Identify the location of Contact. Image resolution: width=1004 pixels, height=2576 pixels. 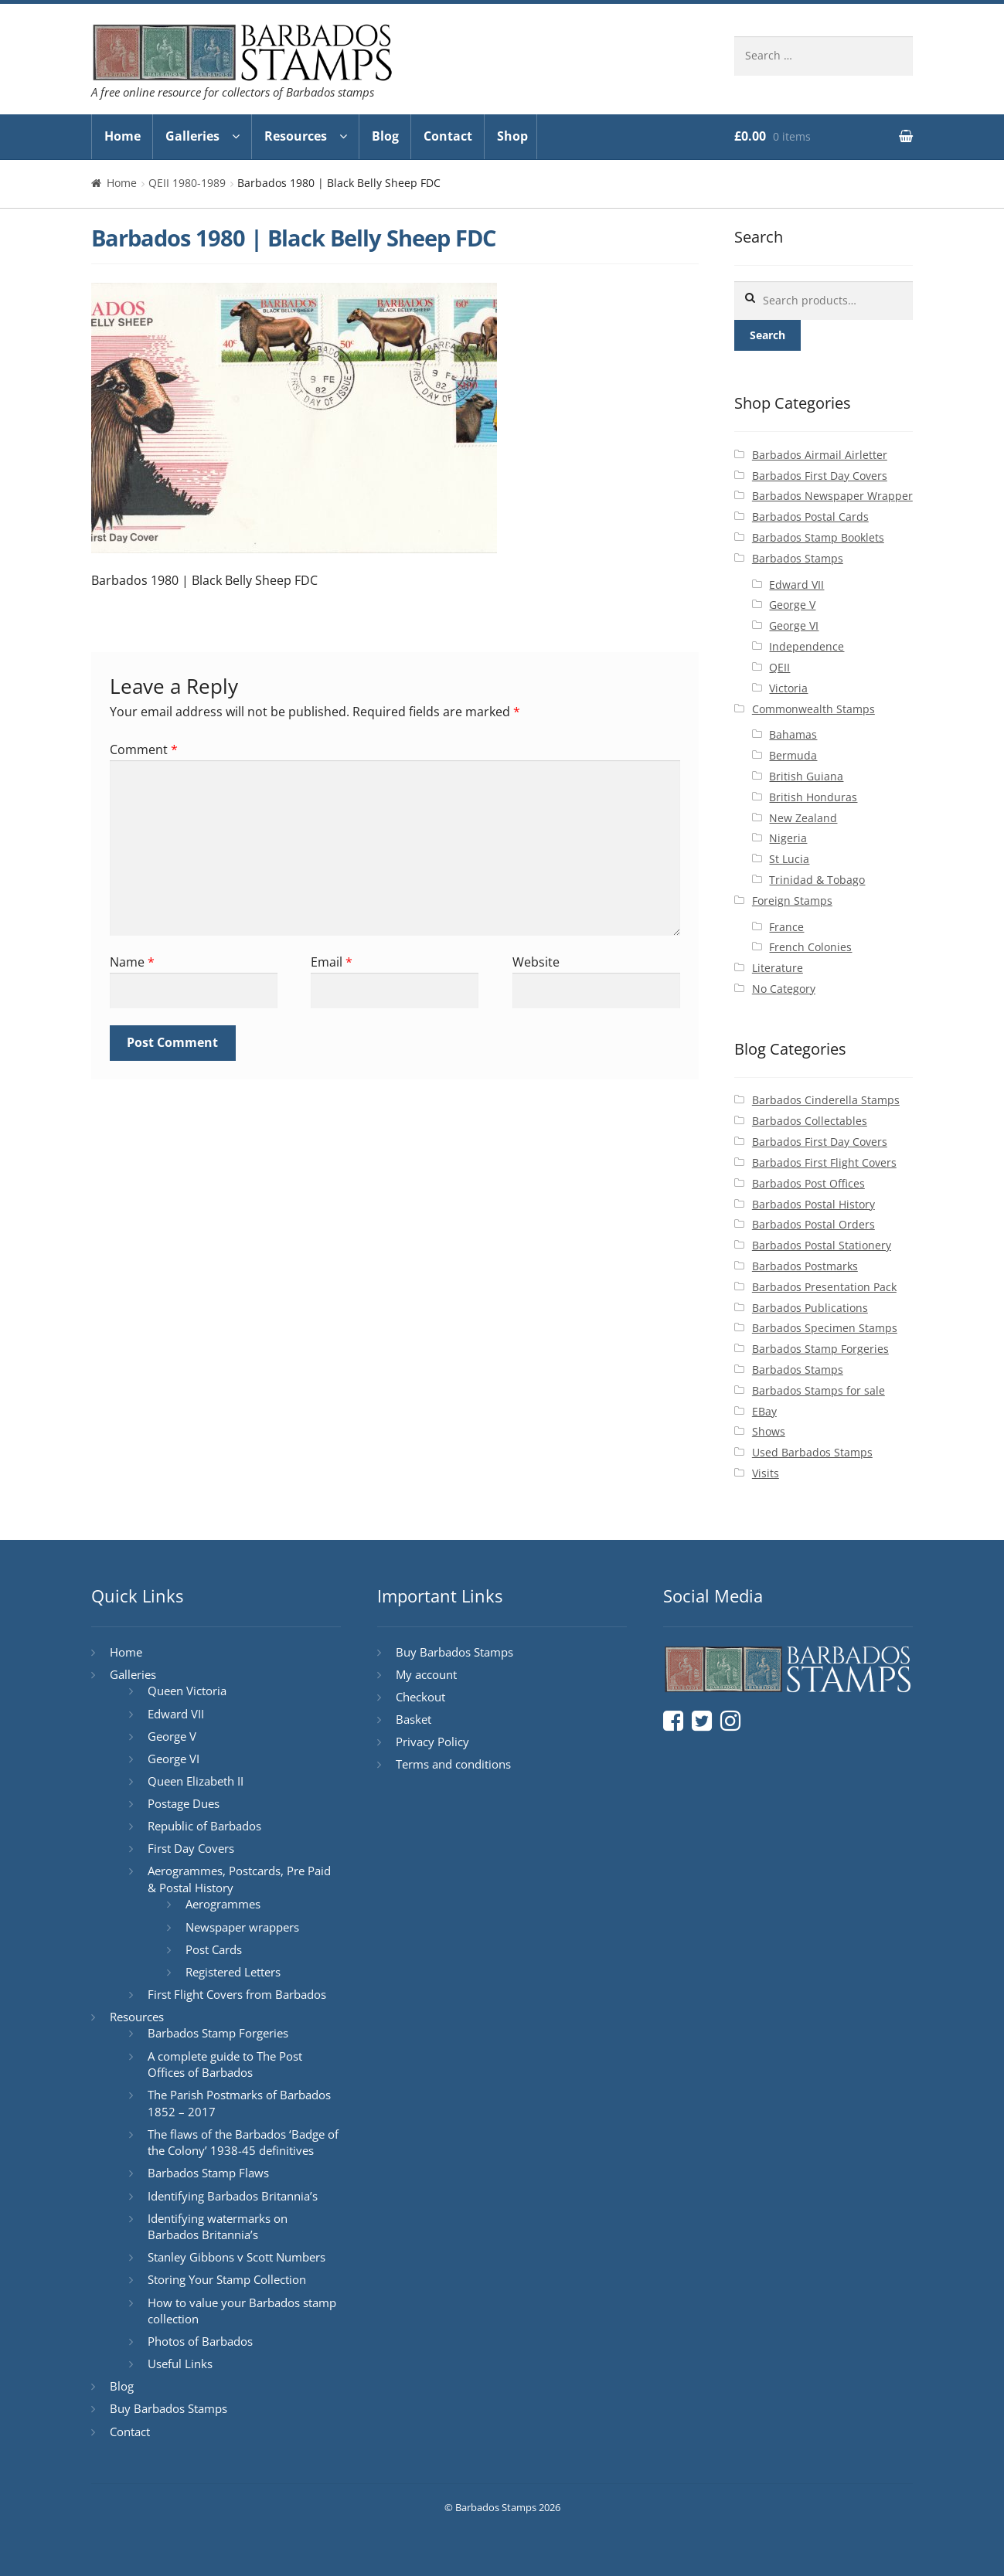
(448, 135).